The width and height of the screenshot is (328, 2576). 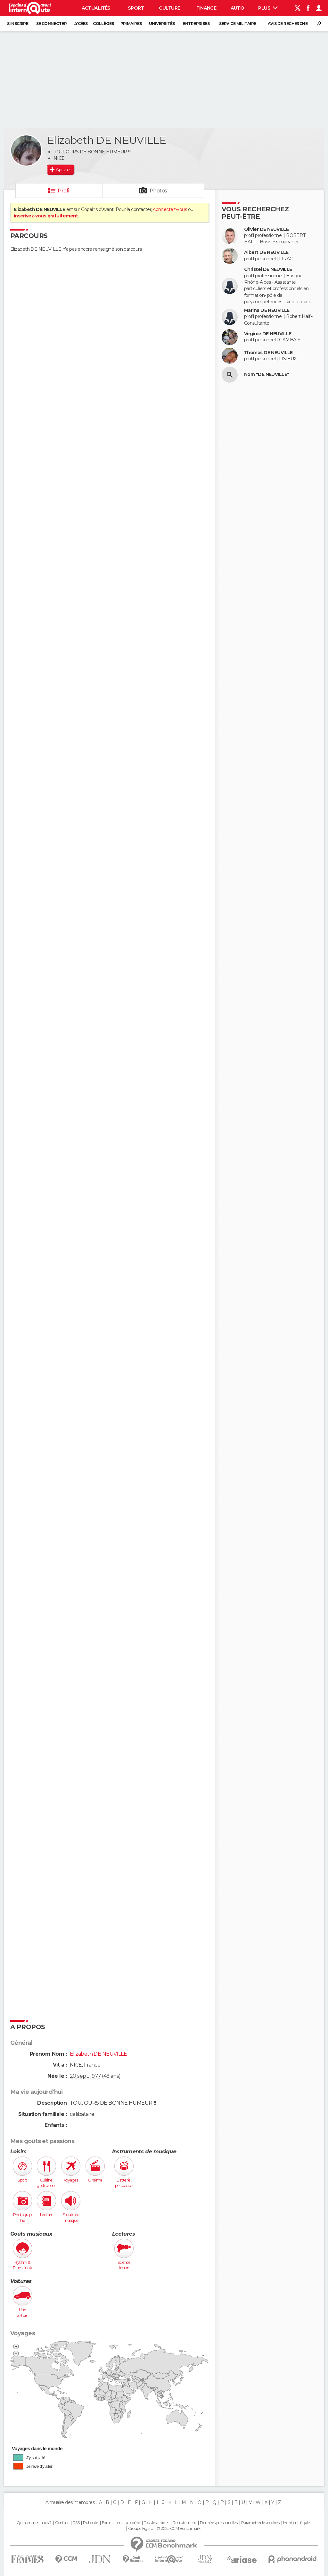 What do you see at coordinates (64, 191) in the screenshot?
I see `Profil` at bounding box center [64, 191].